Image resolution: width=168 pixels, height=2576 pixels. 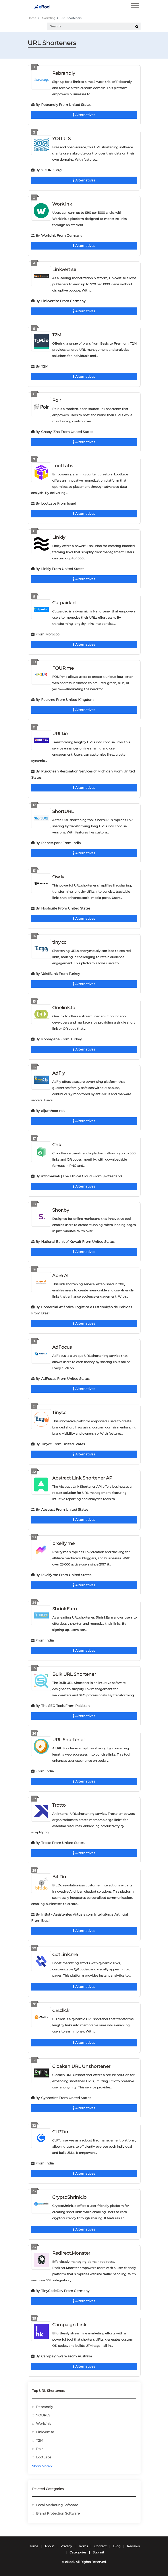 What do you see at coordinates (56, 400) in the screenshot?
I see `Polr` at bounding box center [56, 400].